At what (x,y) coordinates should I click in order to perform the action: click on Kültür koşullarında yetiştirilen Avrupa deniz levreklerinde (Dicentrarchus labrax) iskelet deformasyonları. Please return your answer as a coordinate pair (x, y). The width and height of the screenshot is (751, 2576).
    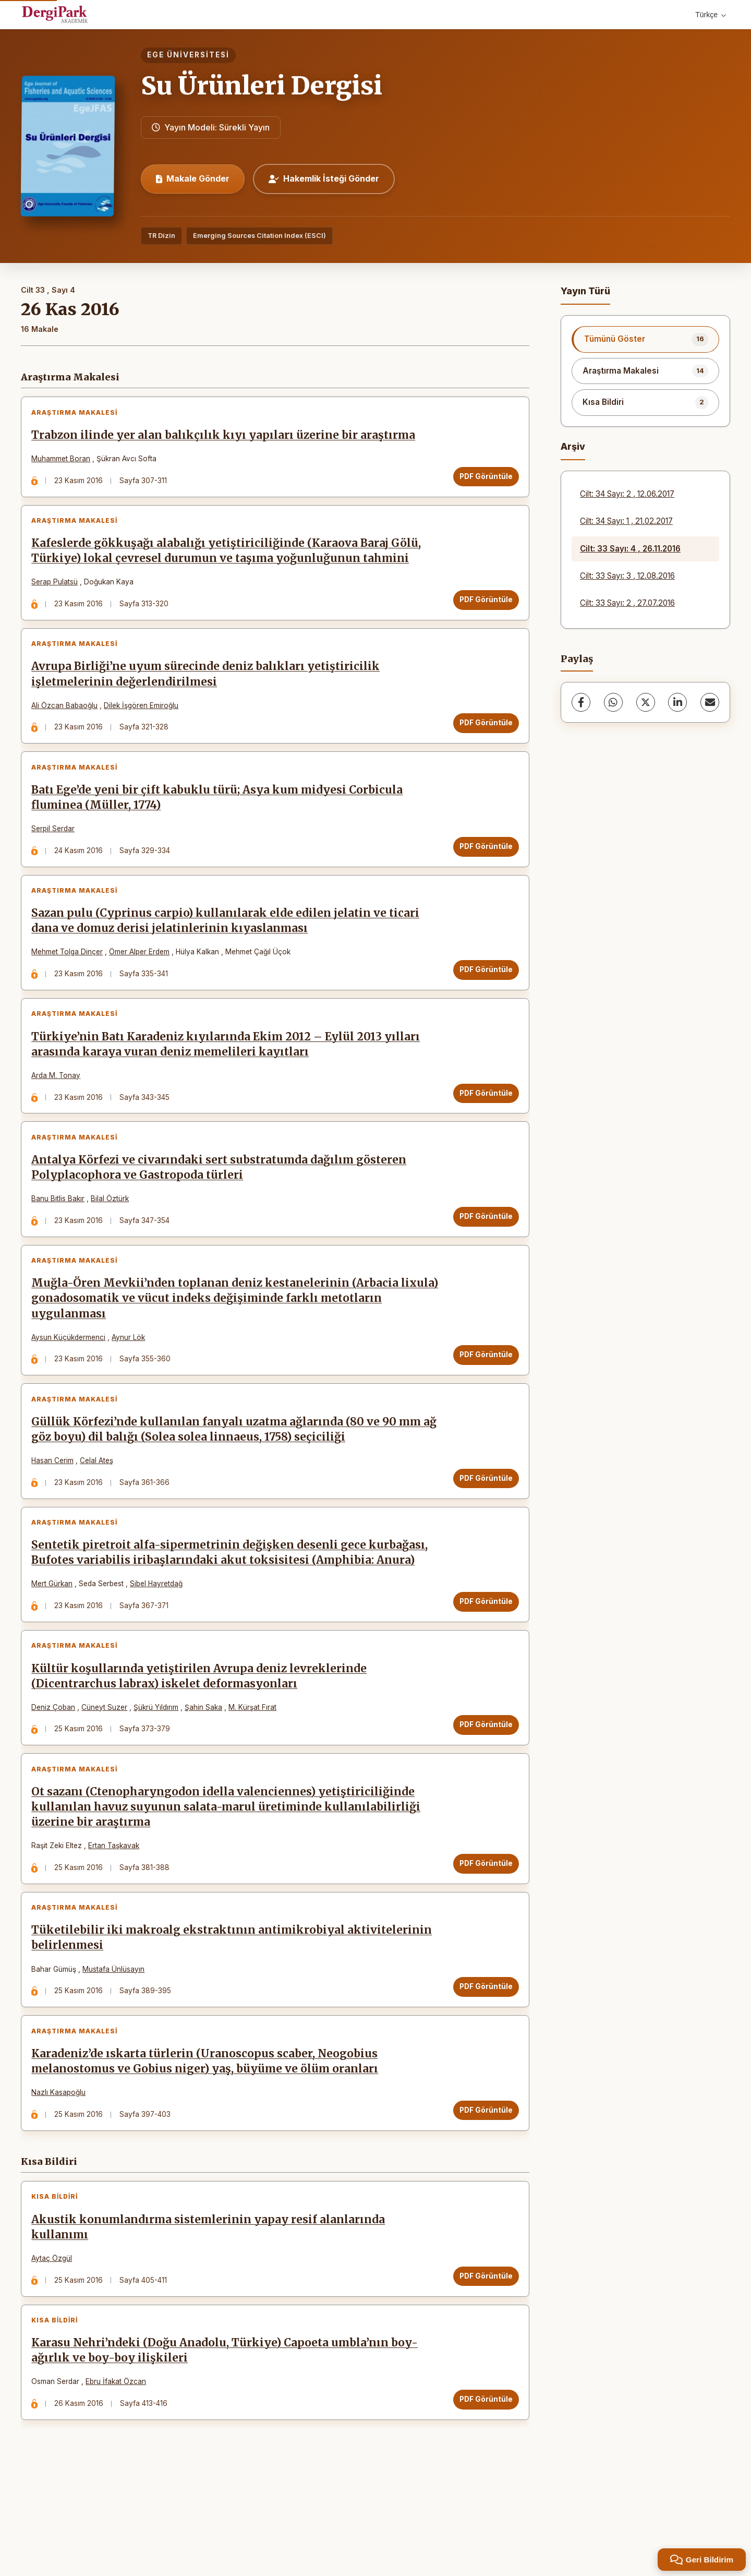
    Looking at the image, I should click on (202, 1739).